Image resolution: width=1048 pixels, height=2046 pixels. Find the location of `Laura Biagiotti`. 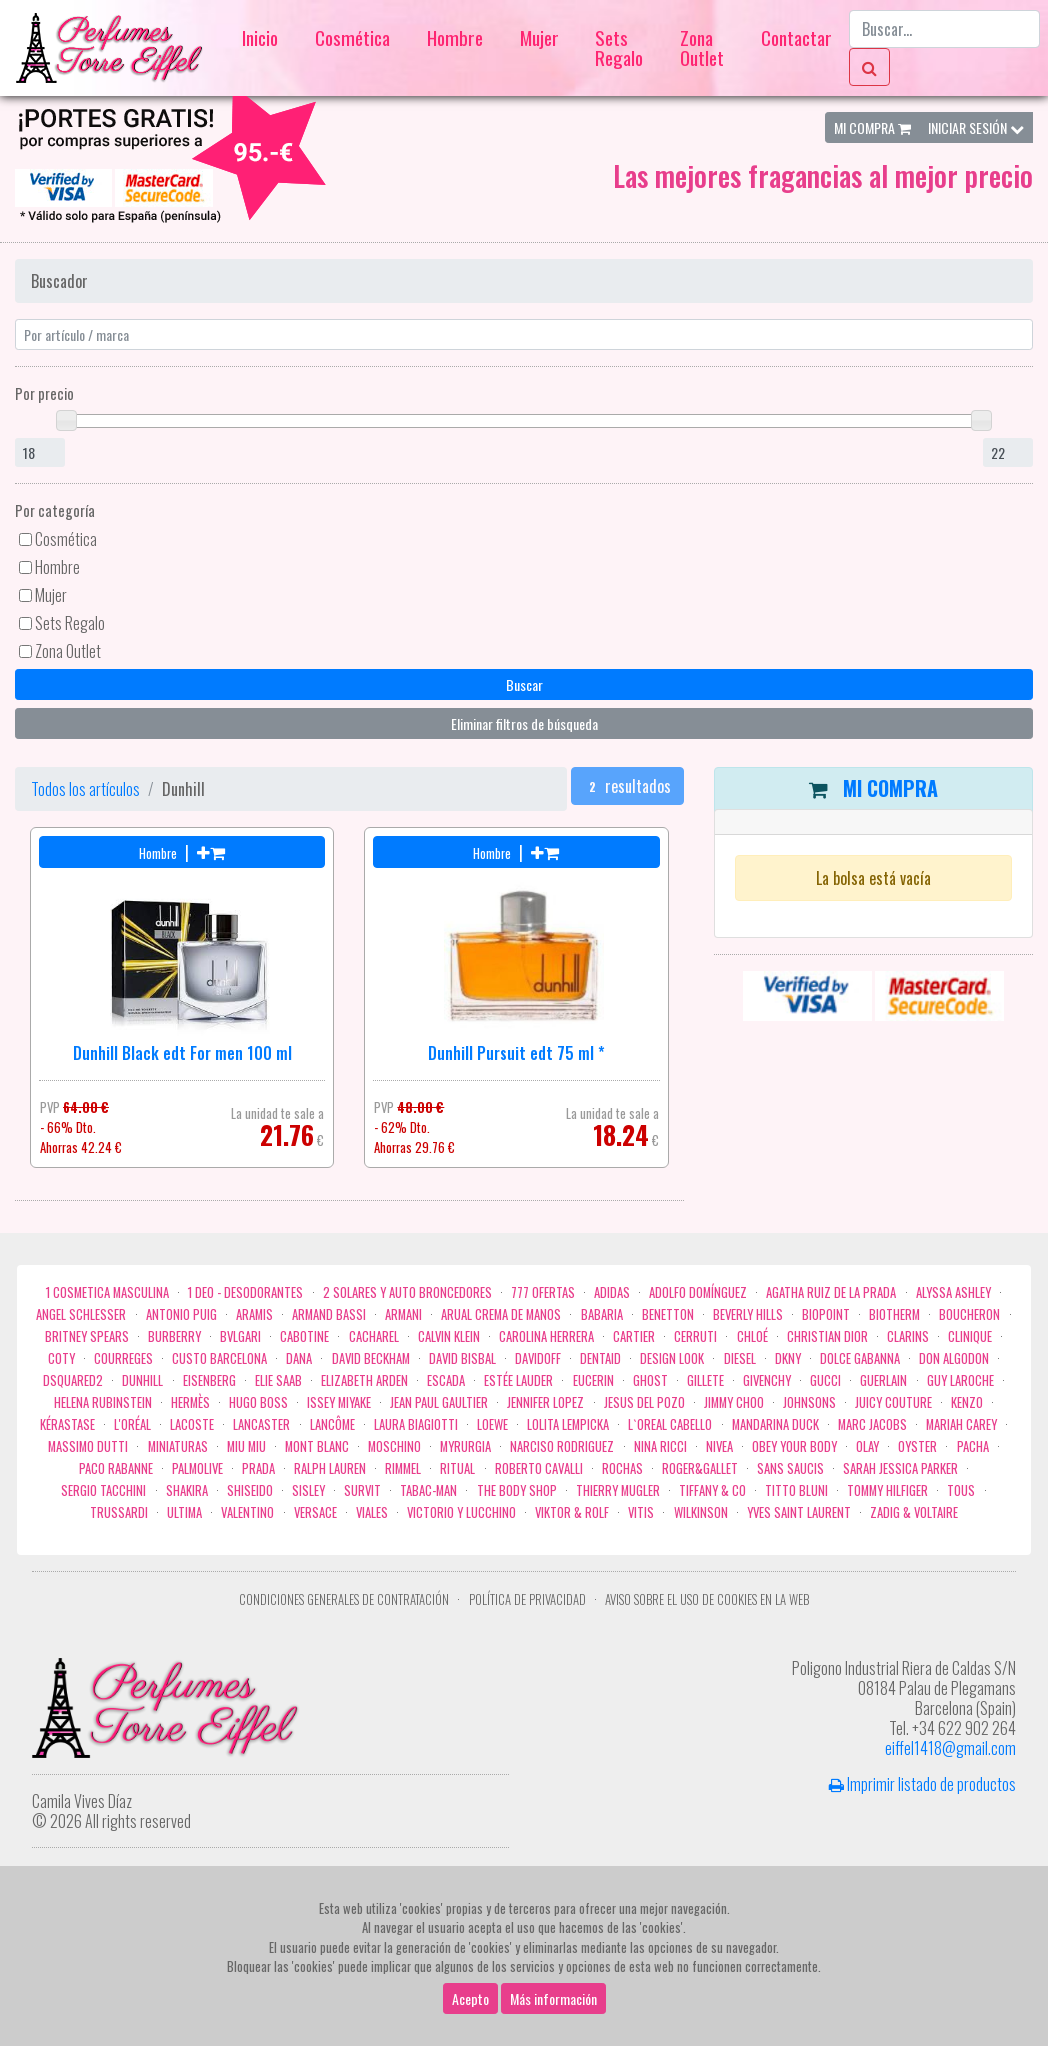

Laura Biagiotti is located at coordinates (416, 1424).